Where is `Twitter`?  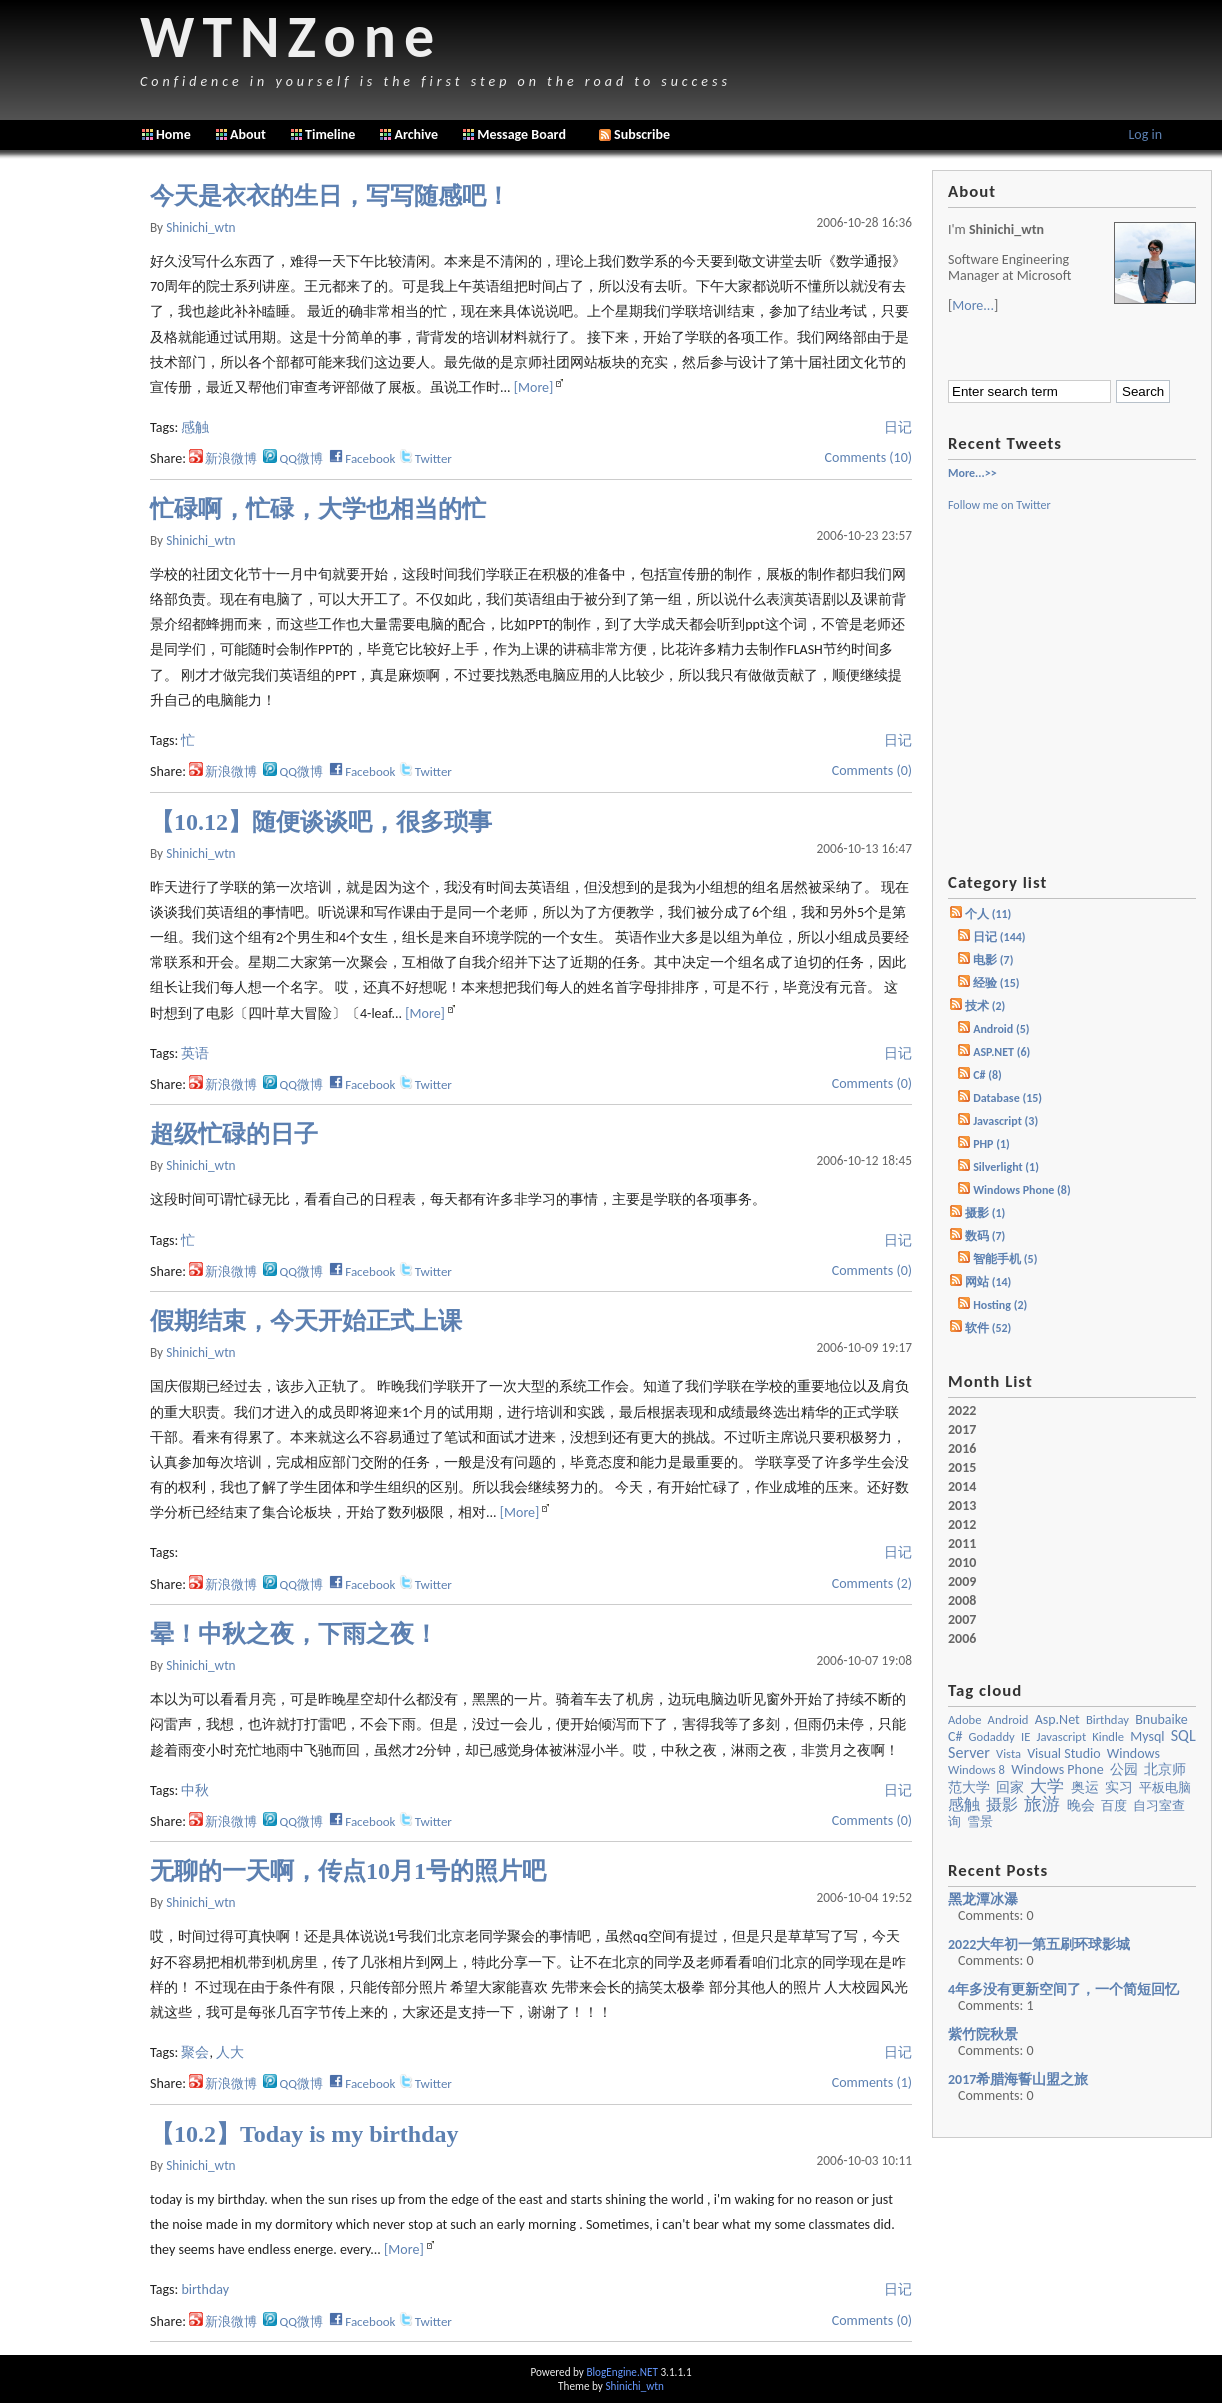
Twitter is located at coordinates (425, 458).